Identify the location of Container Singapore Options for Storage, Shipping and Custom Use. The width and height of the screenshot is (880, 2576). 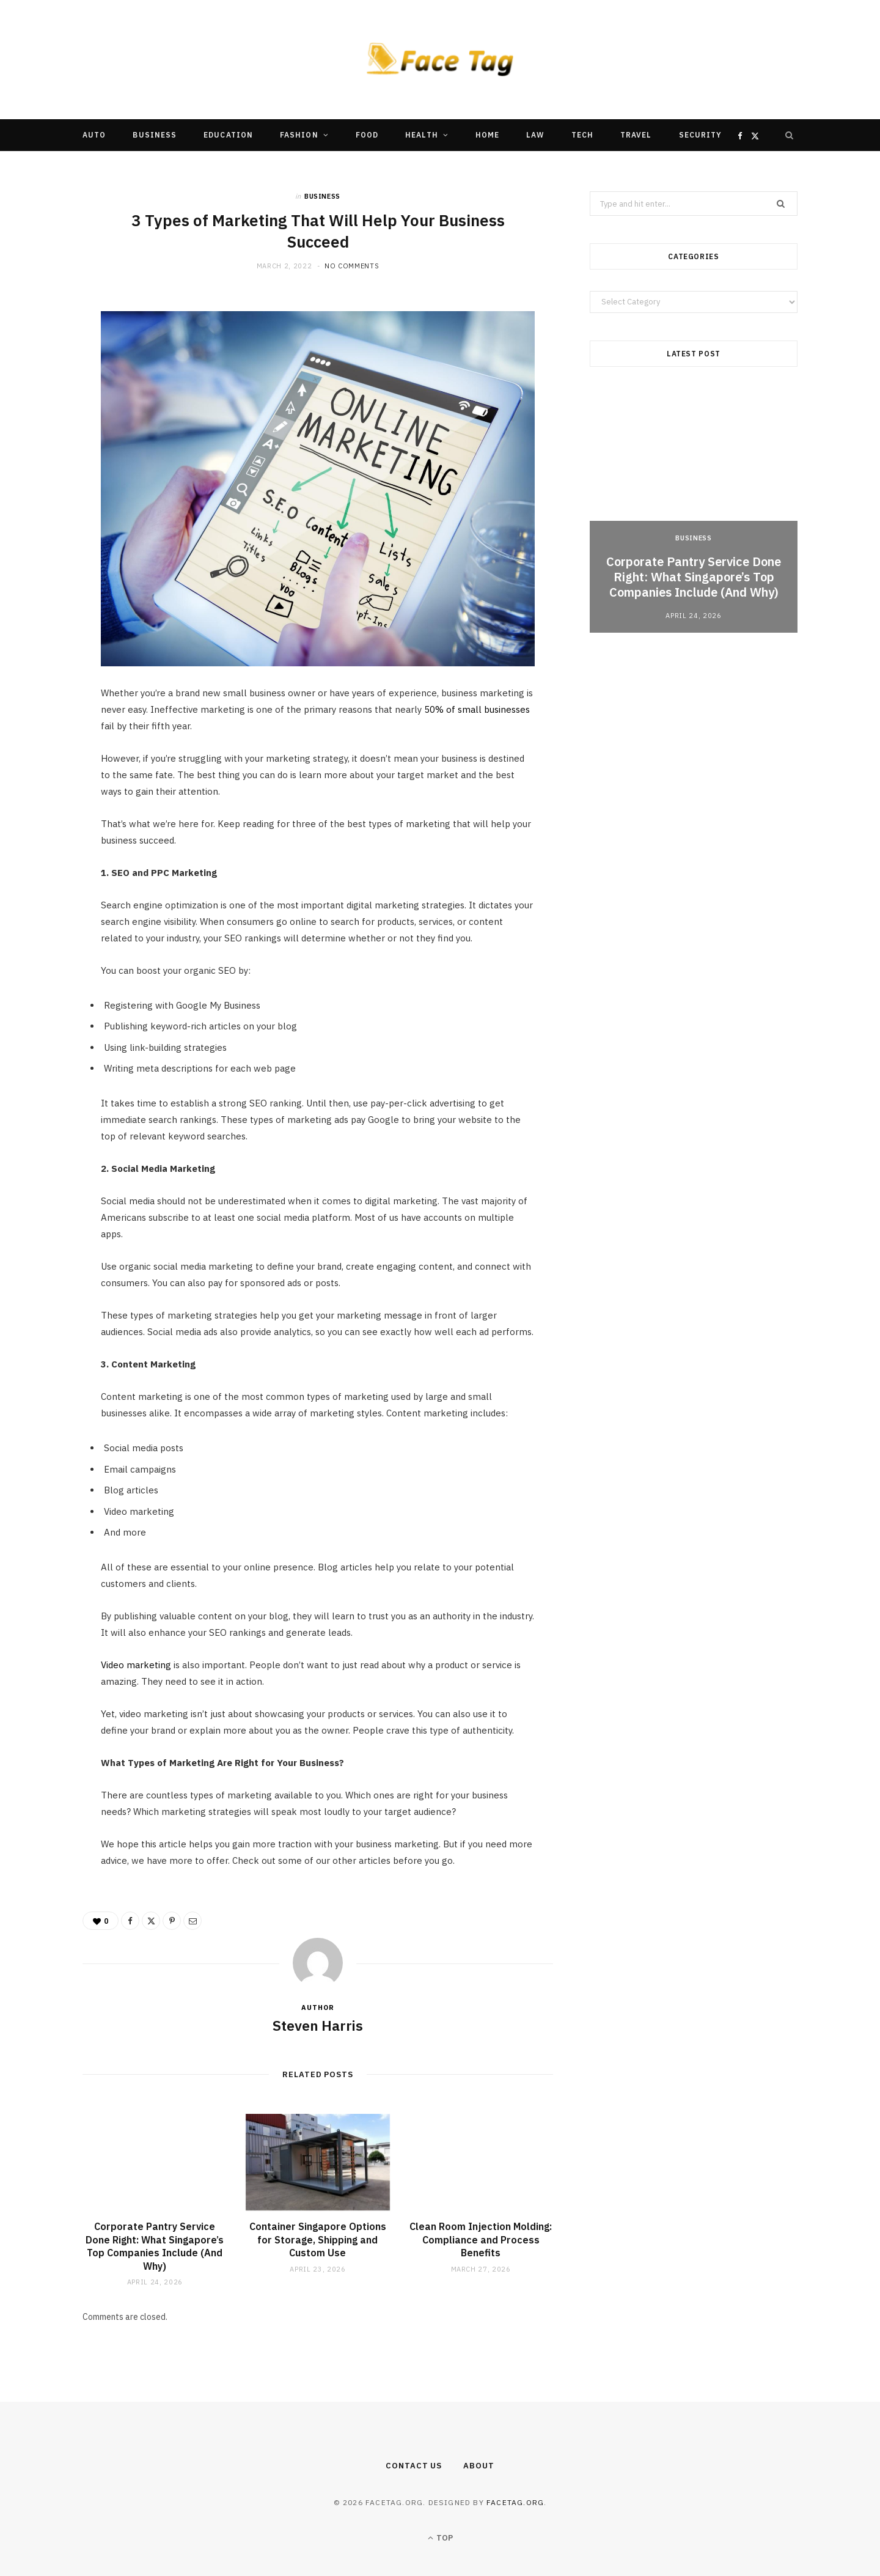
(317, 2239).